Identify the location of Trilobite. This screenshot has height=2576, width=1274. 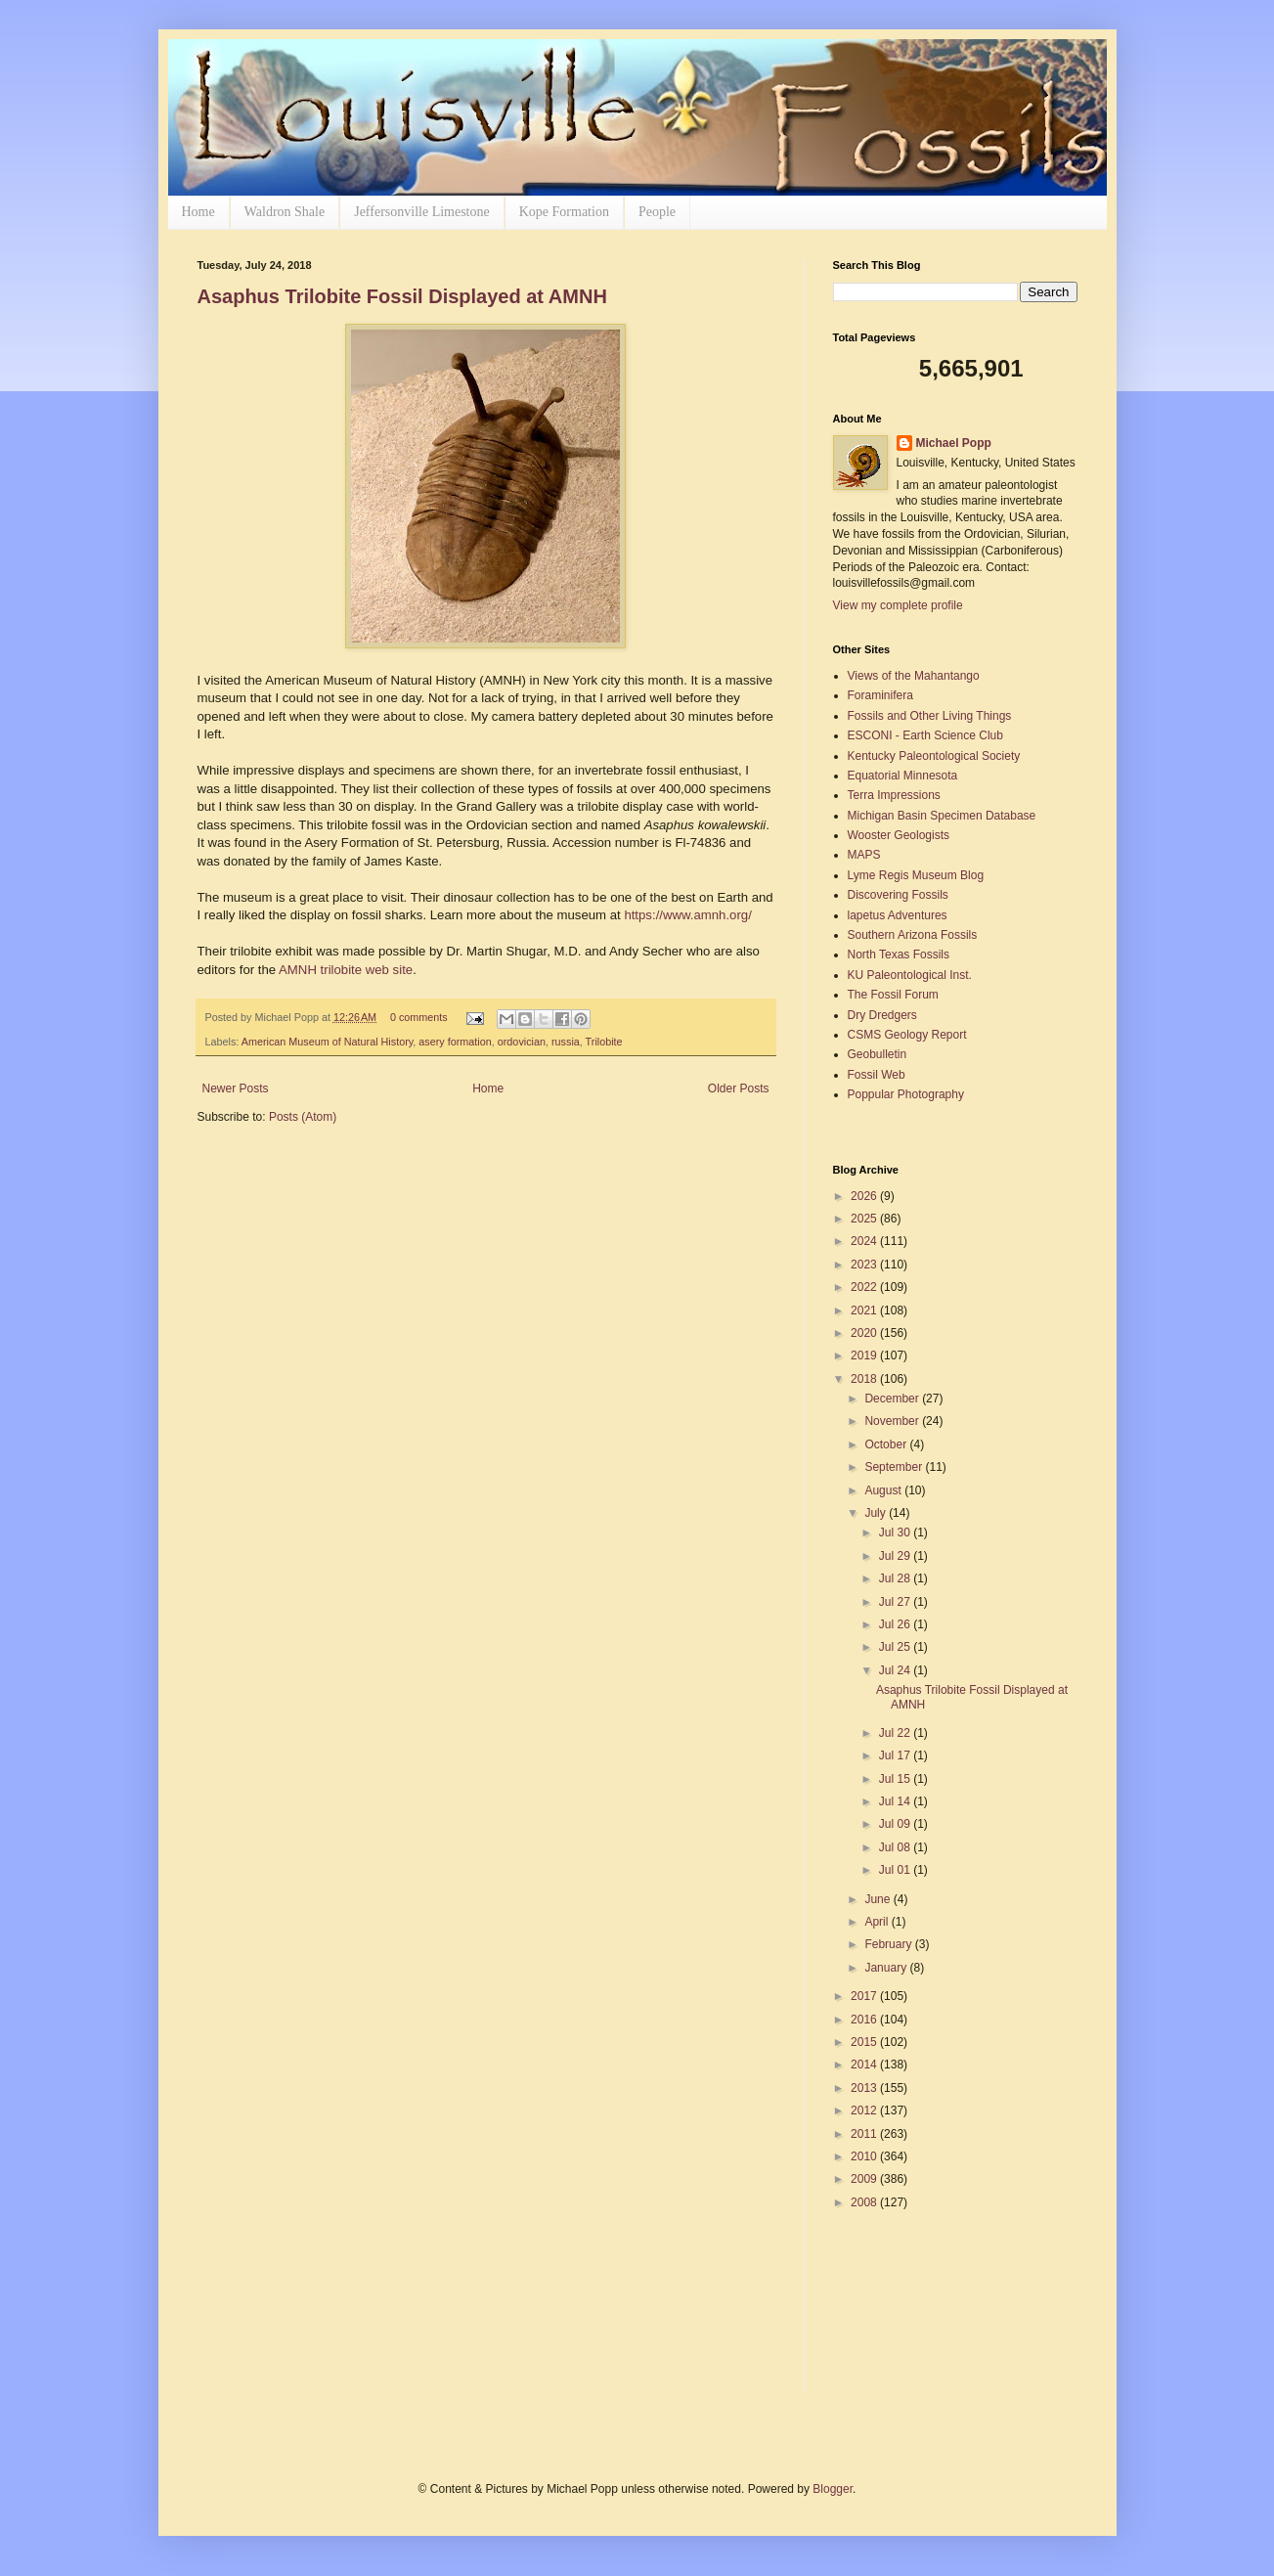
(604, 1041).